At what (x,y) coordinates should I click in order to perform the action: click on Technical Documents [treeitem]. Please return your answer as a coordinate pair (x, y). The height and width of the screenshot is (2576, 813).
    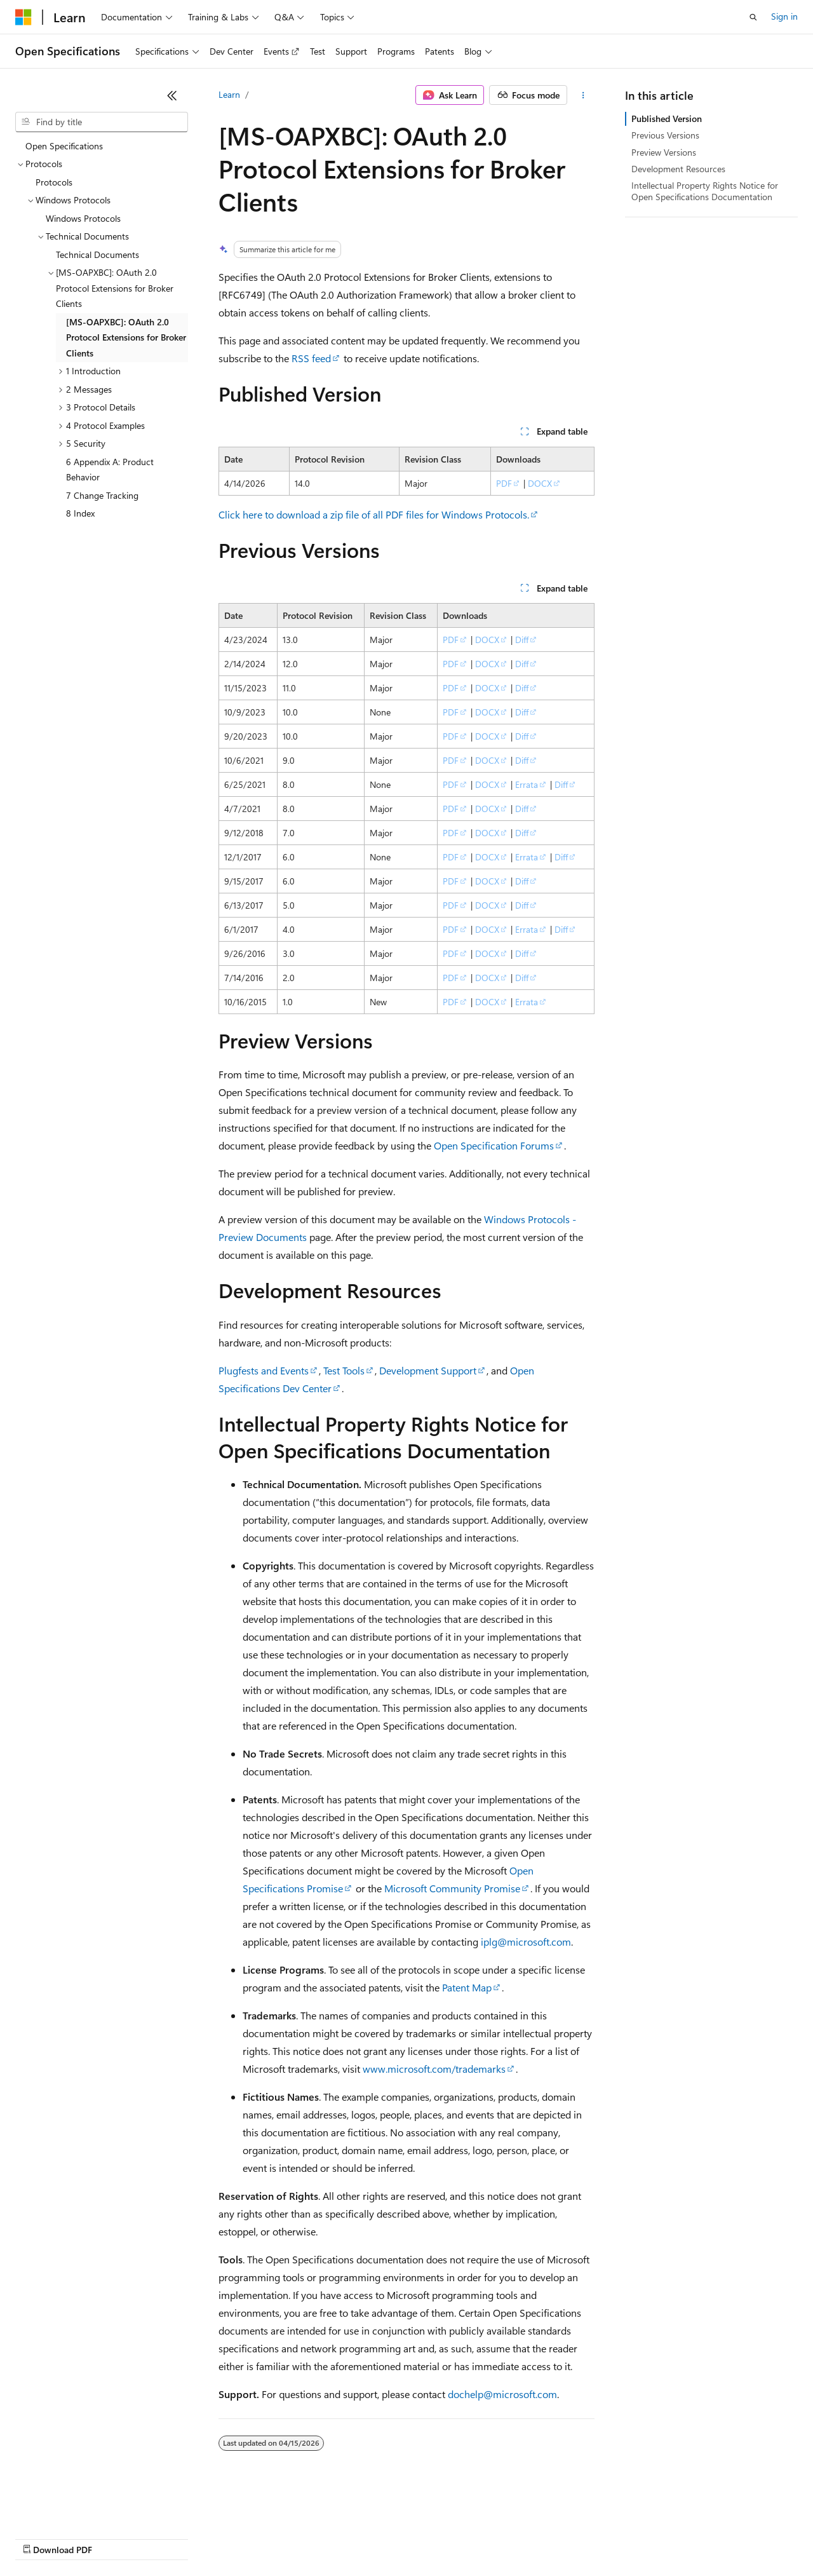
    Looking at the image, I should click on (97, 254).